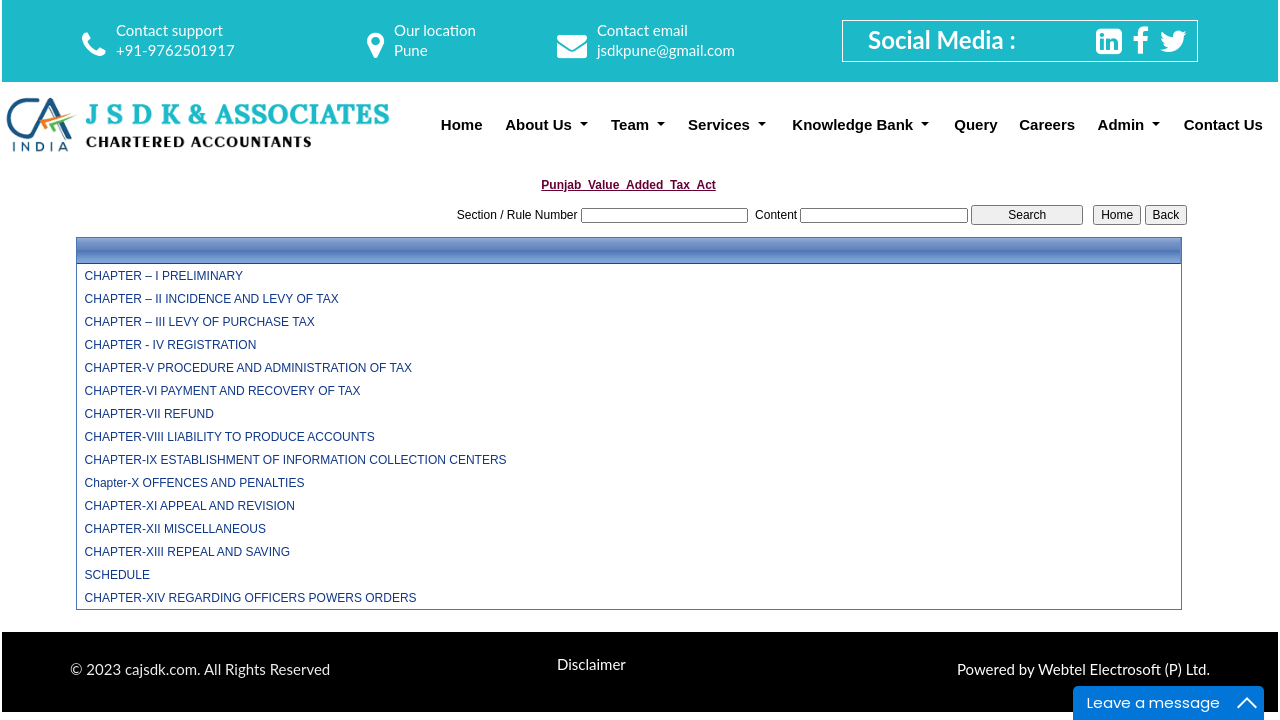 Image resolution: width=1280 pixels, height=720 pixels. Describe the element at coordinates (187, 552) in the screenshot. I see `CHAPTER-XIII REPEAL AND SAVING` at that location.